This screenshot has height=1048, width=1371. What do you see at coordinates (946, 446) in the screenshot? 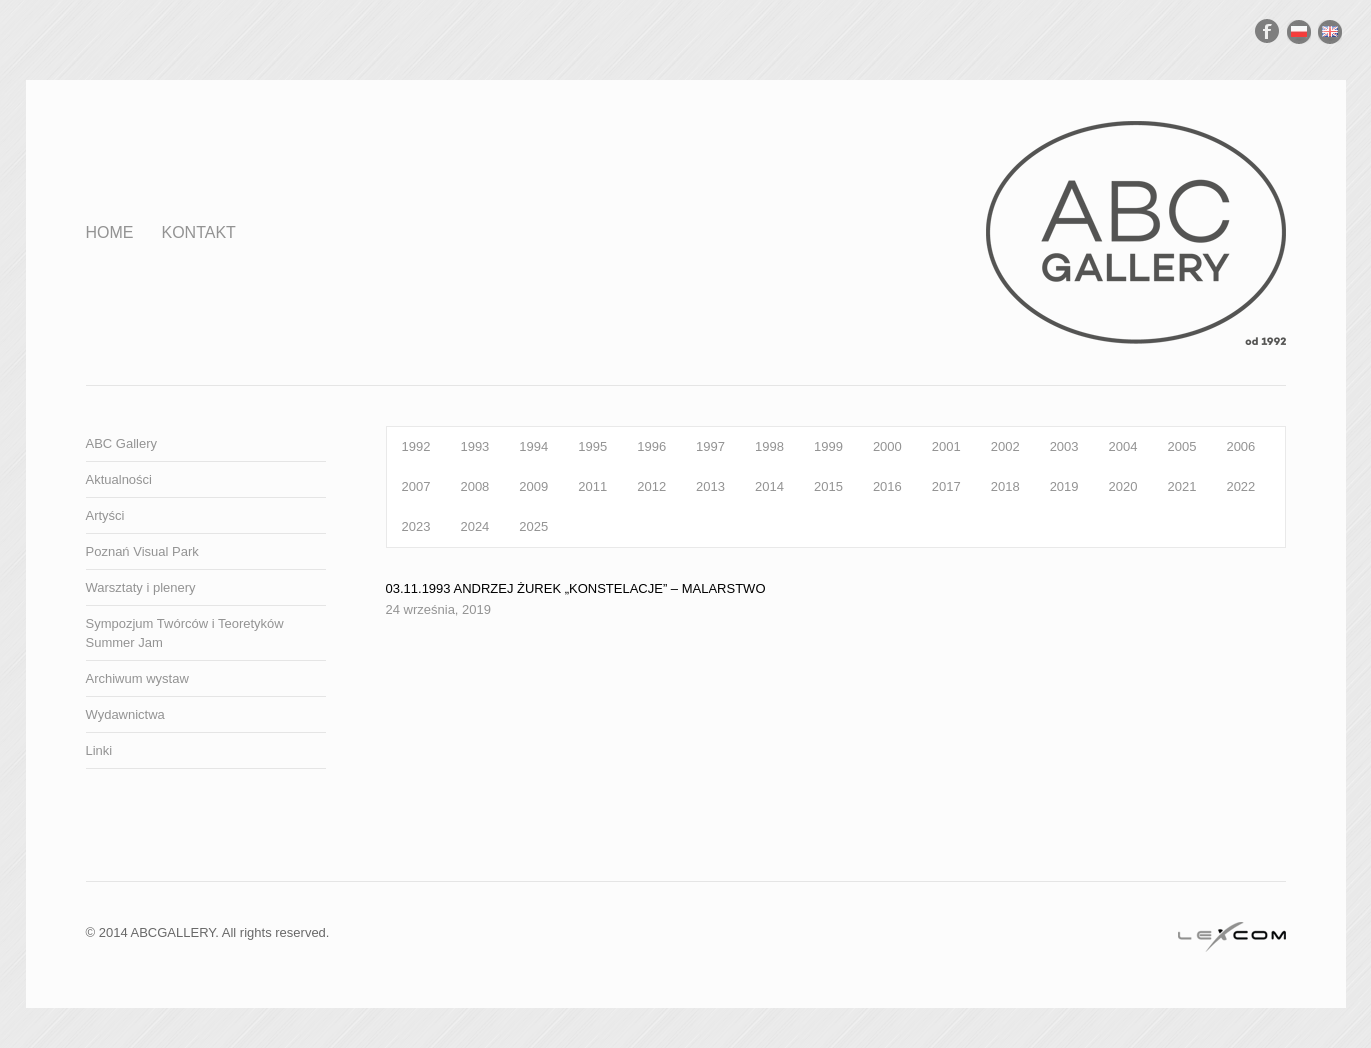
I see `2001` at bounding box center [946, 446].